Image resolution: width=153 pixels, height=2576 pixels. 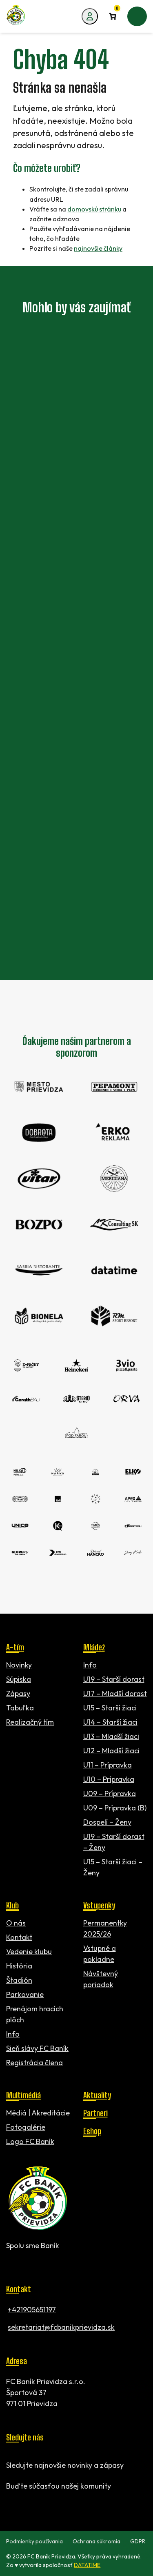 I want to click on Info, so click(x=90, y=1665).